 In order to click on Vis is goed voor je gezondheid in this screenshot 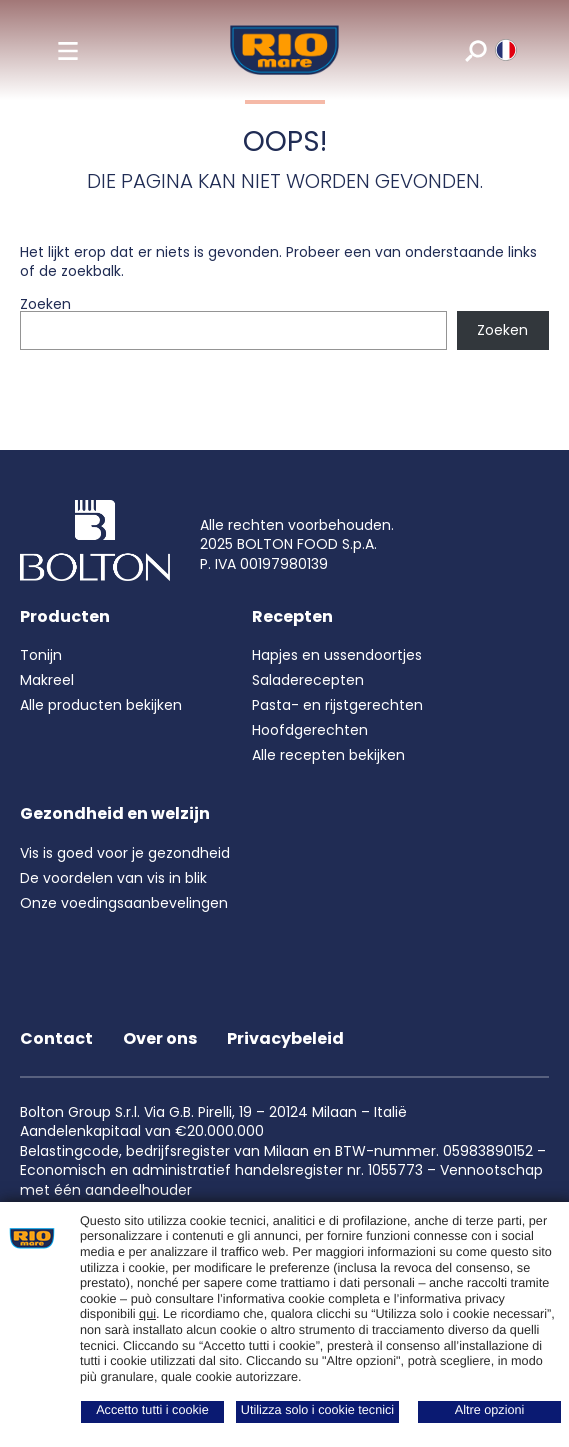, I will do `click(125, 853)`.